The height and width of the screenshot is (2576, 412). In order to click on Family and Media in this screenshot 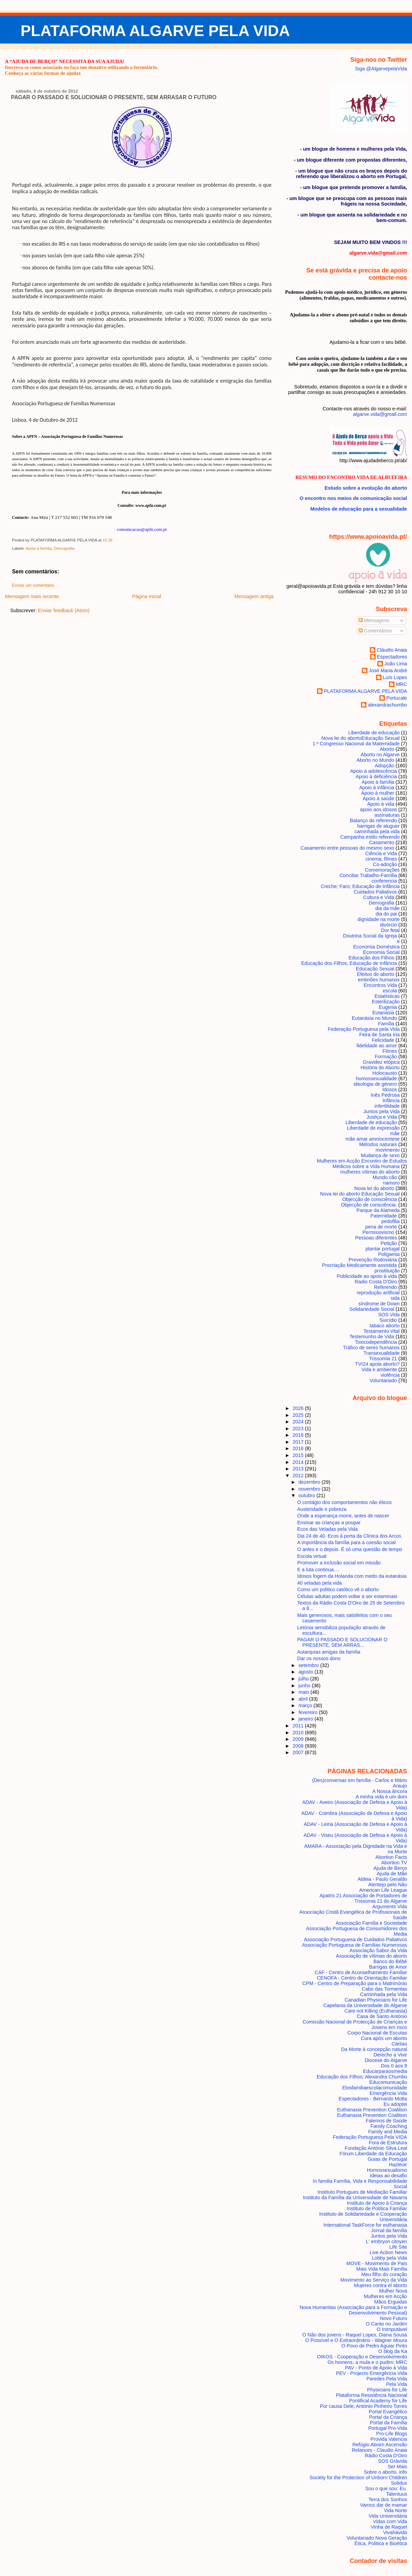, I will do `click(387, 2131)`.